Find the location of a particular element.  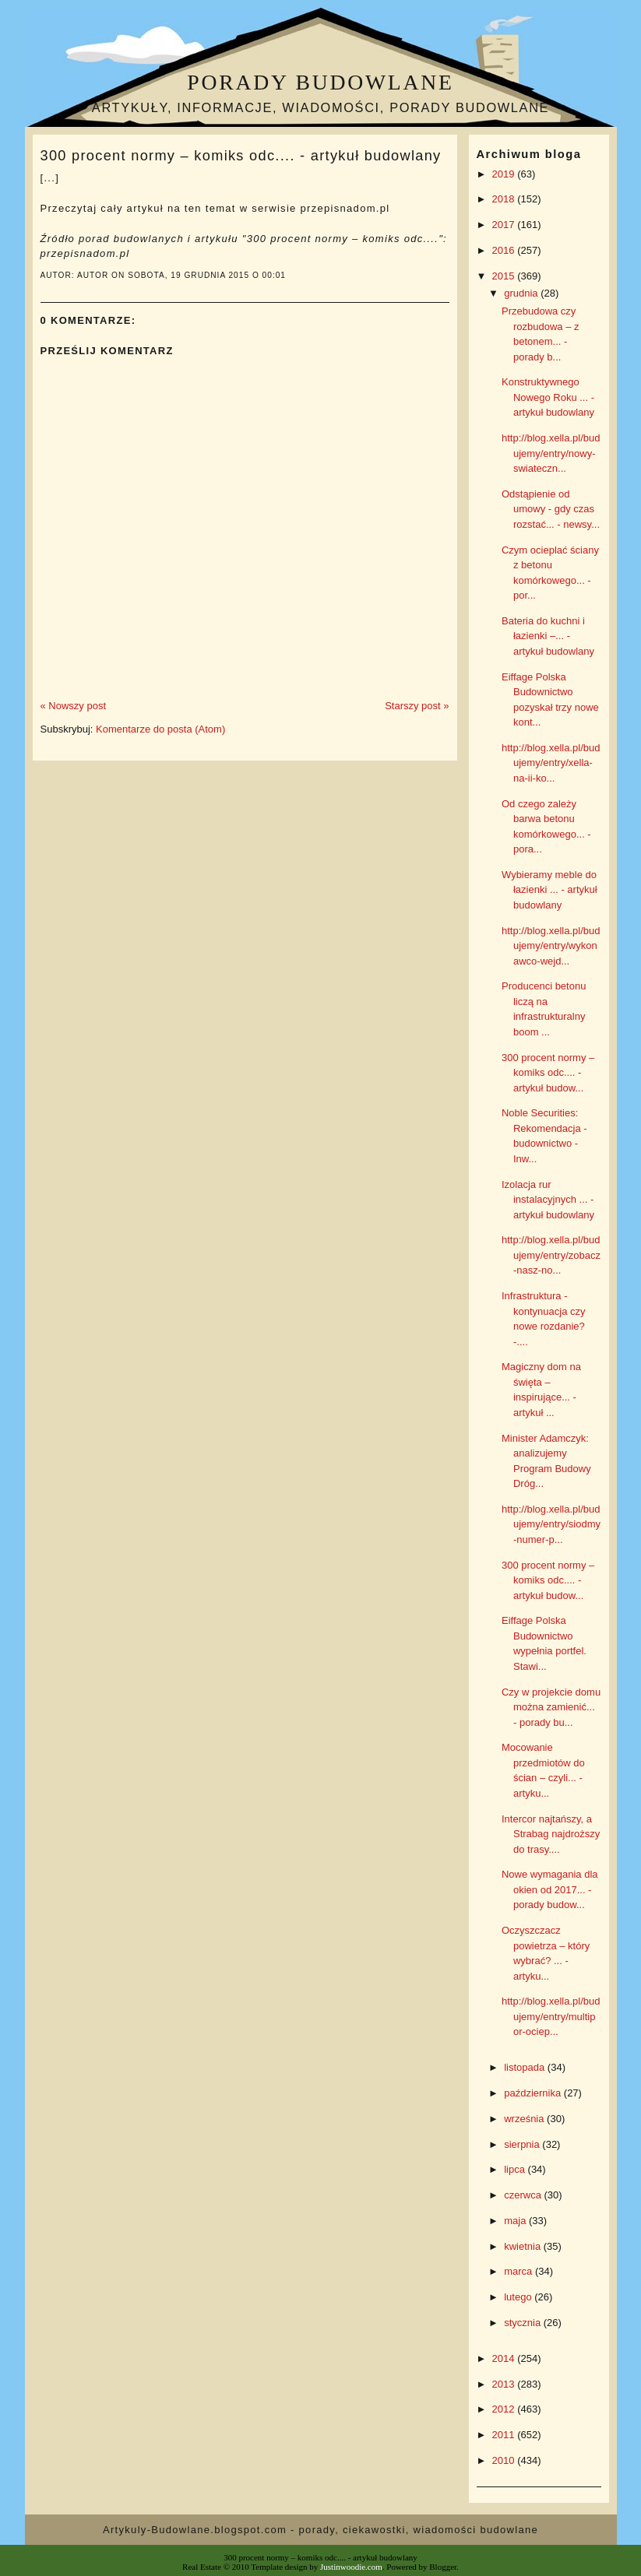

2018 is located at coordinates (505, 199).